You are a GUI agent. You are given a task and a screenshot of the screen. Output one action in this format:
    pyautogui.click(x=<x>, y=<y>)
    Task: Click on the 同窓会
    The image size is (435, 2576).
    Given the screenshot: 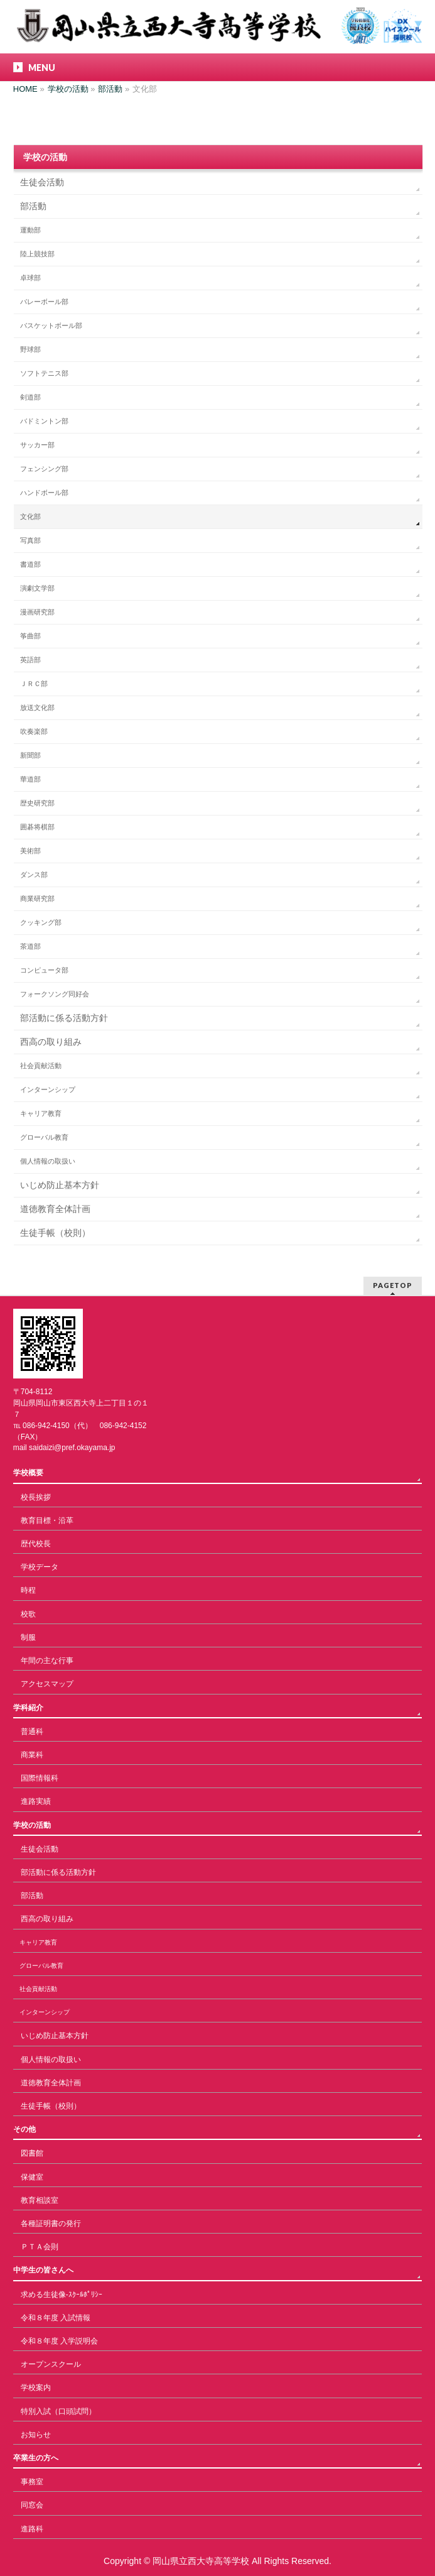 What is the action you would take?
    pyautogui.click(x=32, y=2505)
    